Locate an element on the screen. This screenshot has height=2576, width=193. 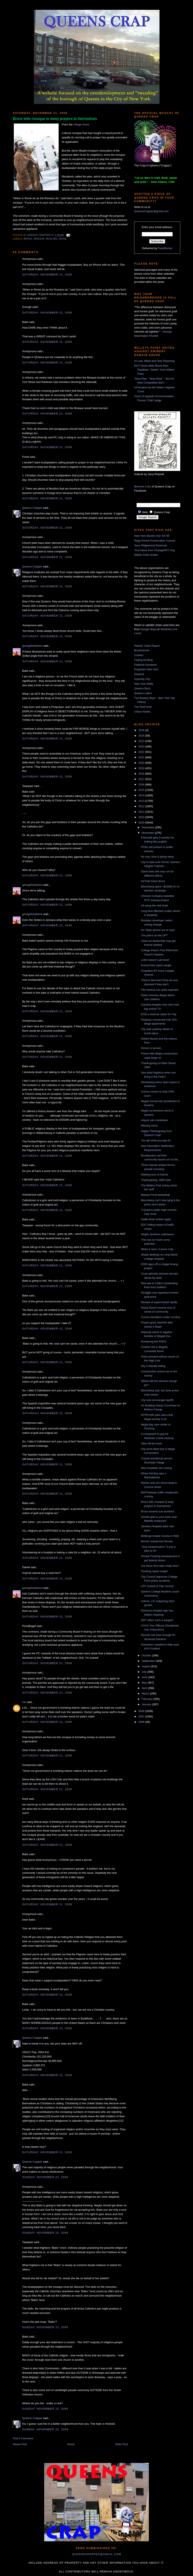
2012 is located at coordinates (141, 806).